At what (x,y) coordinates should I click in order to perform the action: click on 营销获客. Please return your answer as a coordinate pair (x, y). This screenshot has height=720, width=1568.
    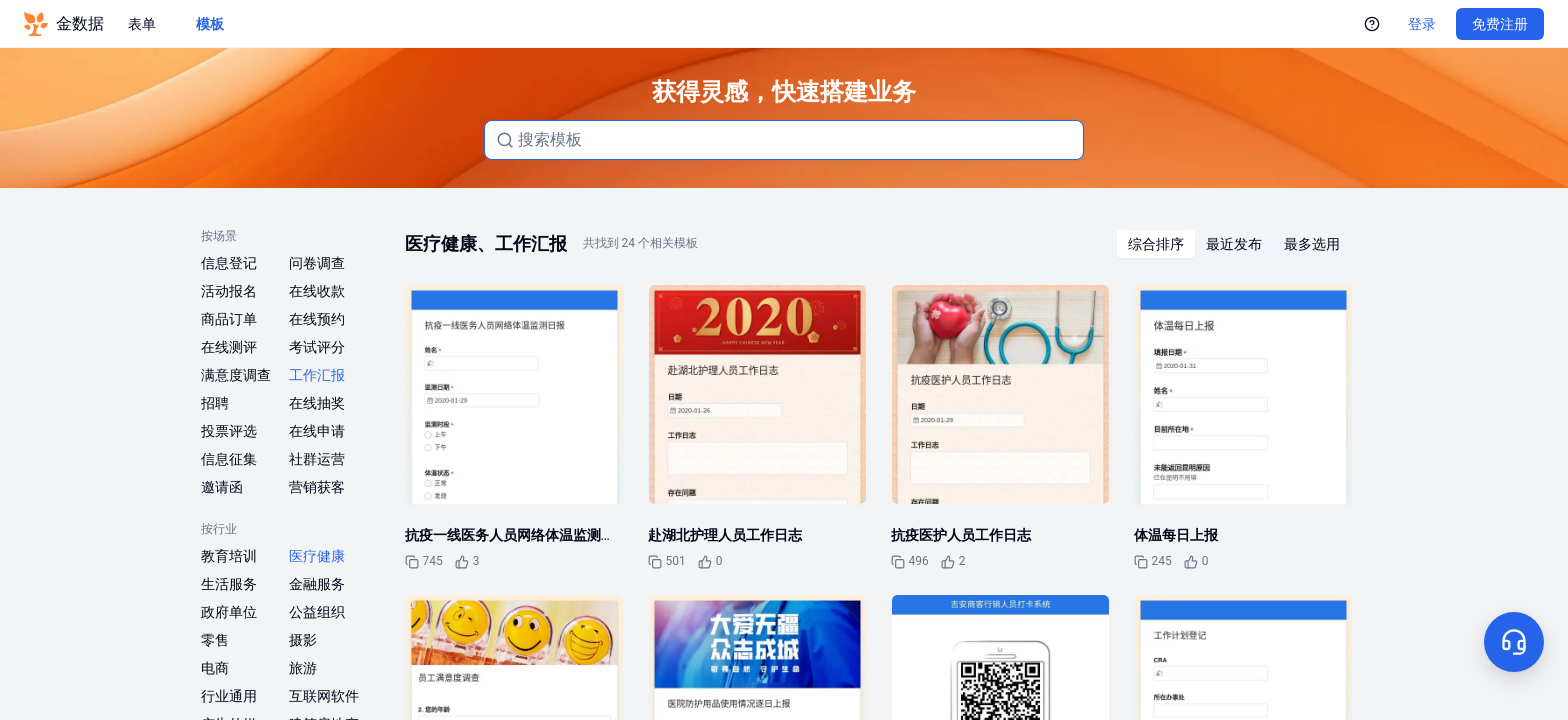
    Looking at the image, I should click on (317, 487).